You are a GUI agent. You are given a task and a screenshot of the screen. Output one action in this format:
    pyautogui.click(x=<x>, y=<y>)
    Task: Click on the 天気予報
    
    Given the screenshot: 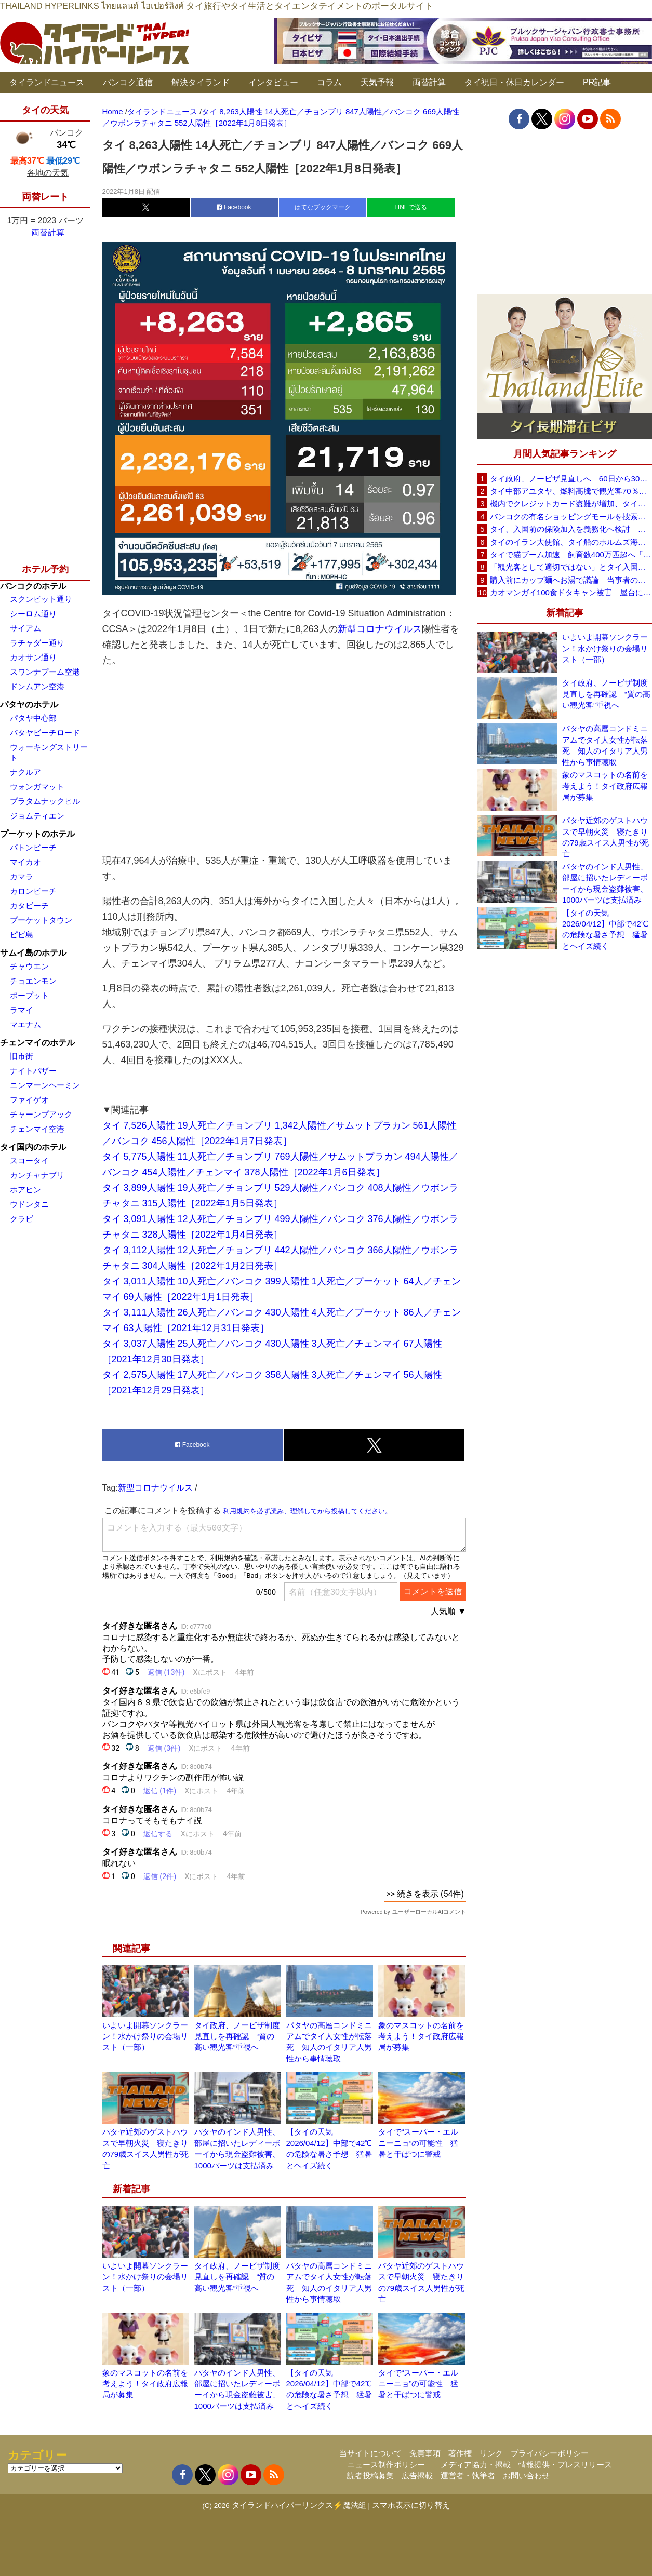 What is the action you would take?
    pyautogui.click(x=377, y=82)
    